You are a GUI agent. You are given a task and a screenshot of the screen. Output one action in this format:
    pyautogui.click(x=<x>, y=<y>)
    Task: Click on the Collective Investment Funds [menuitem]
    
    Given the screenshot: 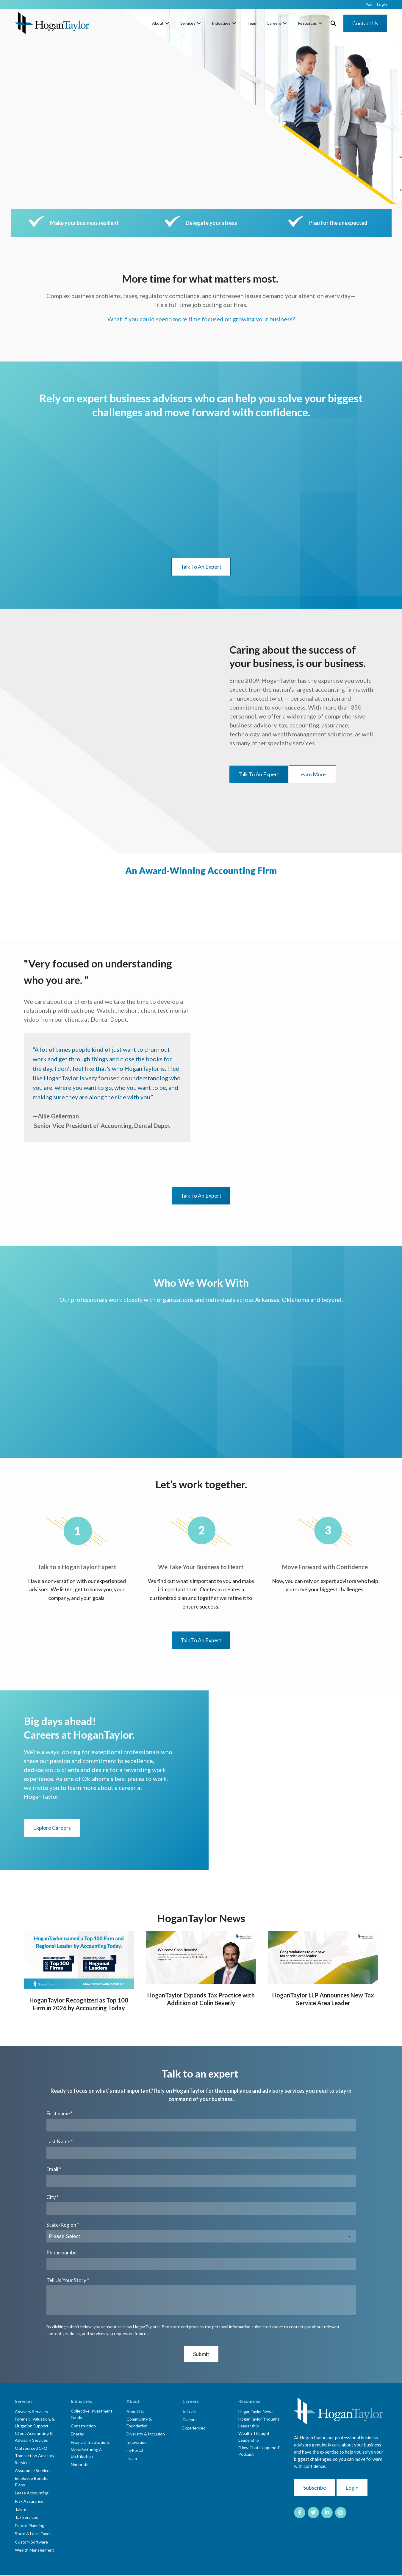 What is the action you would take?
    pyautogui.click(x=91, y=2414)
    